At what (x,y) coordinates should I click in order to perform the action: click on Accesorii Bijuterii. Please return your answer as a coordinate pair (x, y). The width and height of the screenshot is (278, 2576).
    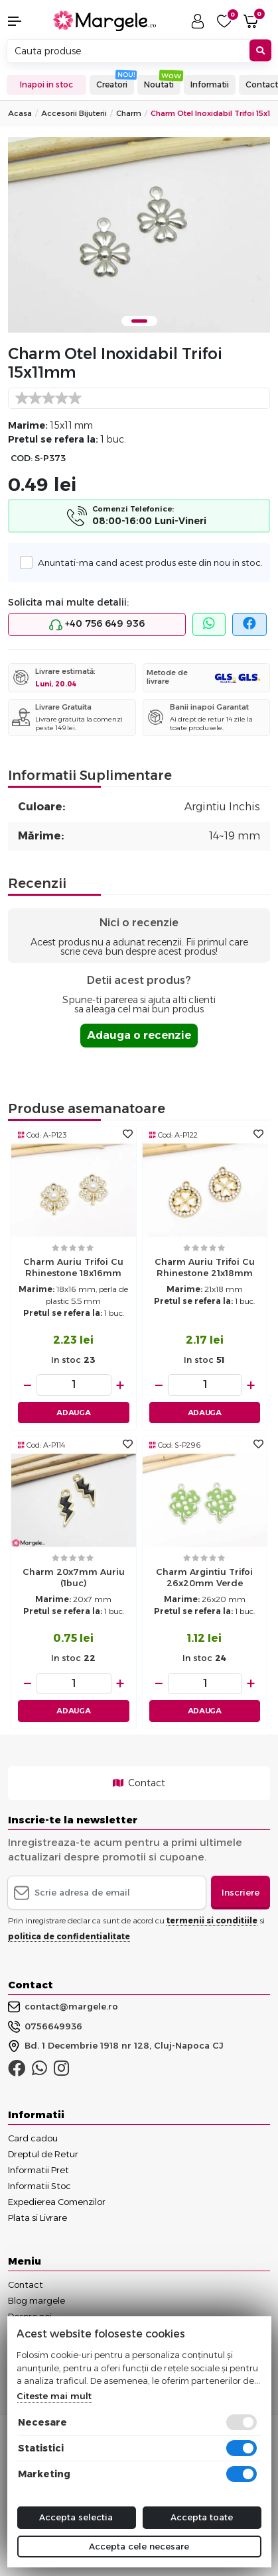
    Looking at the image, I should click on (74, 113).